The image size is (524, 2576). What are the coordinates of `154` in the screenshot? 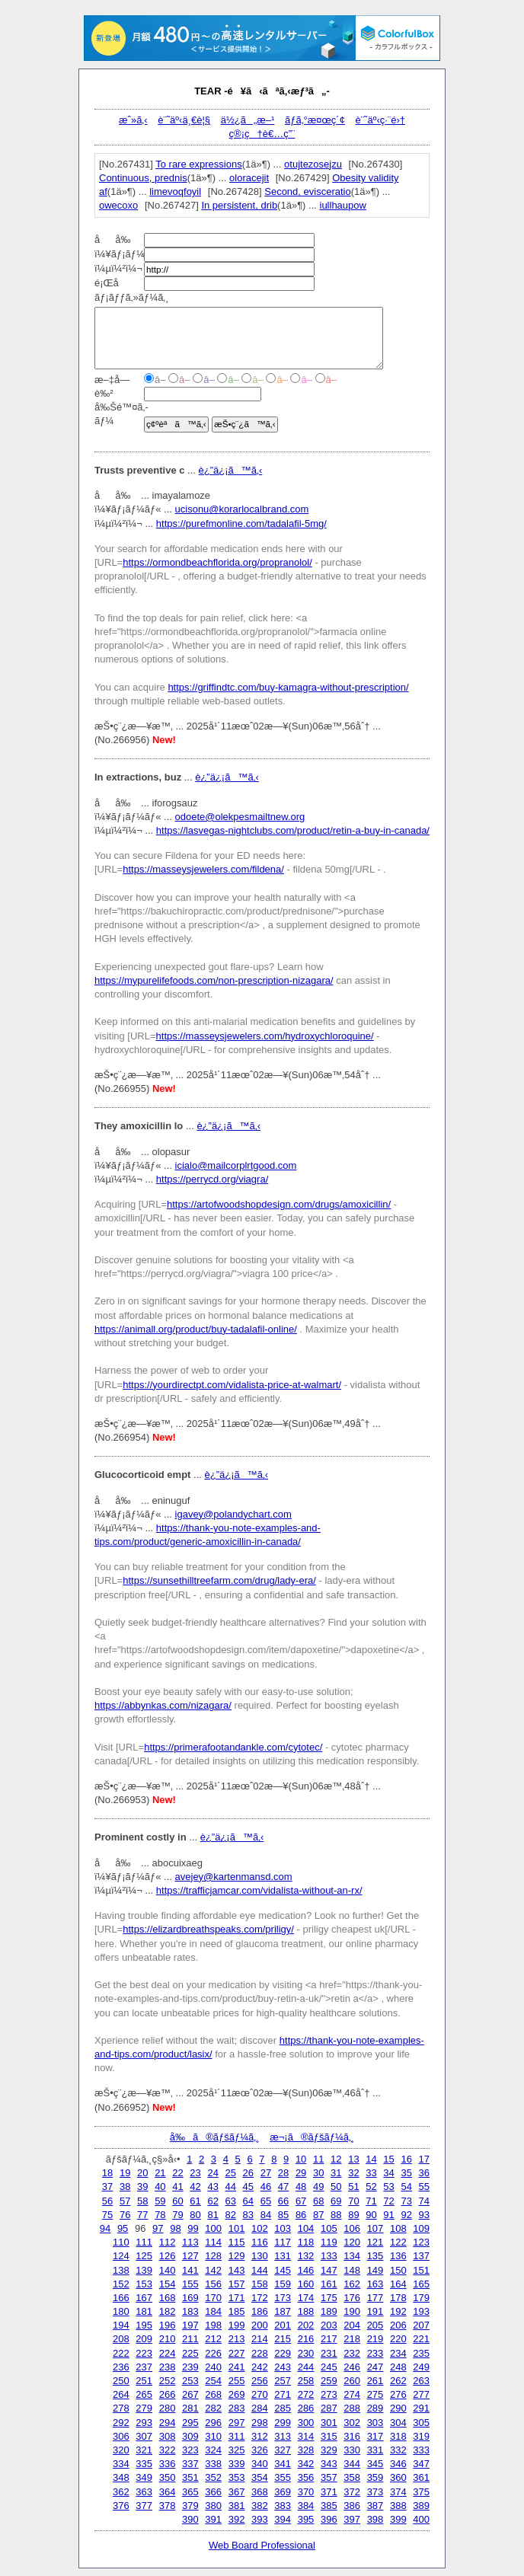 It's located at (167, 2284).